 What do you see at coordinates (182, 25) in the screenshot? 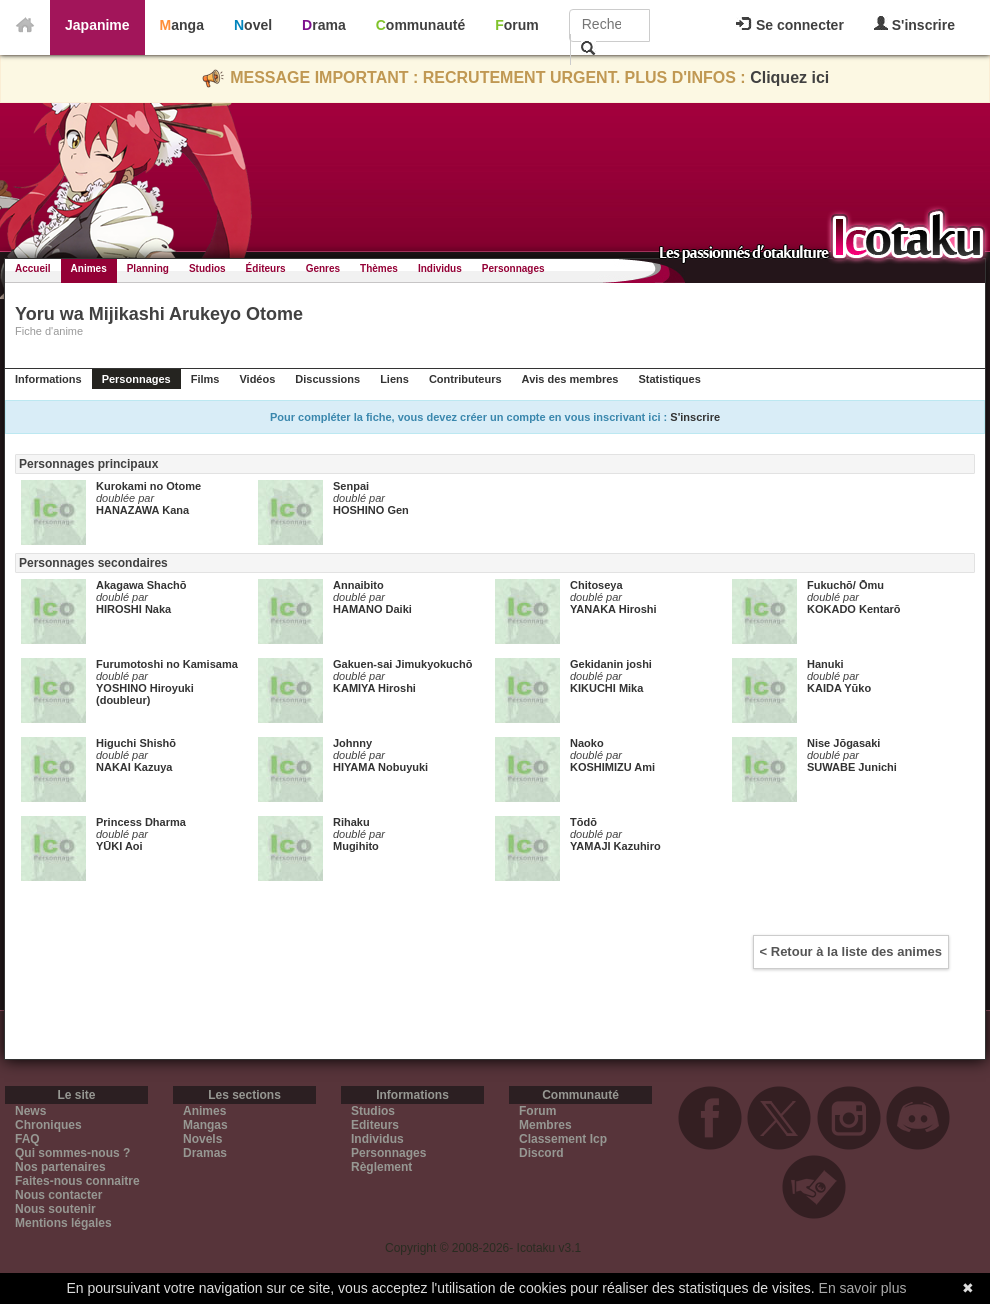
I see `Manga` at bounding box center [182, 25].